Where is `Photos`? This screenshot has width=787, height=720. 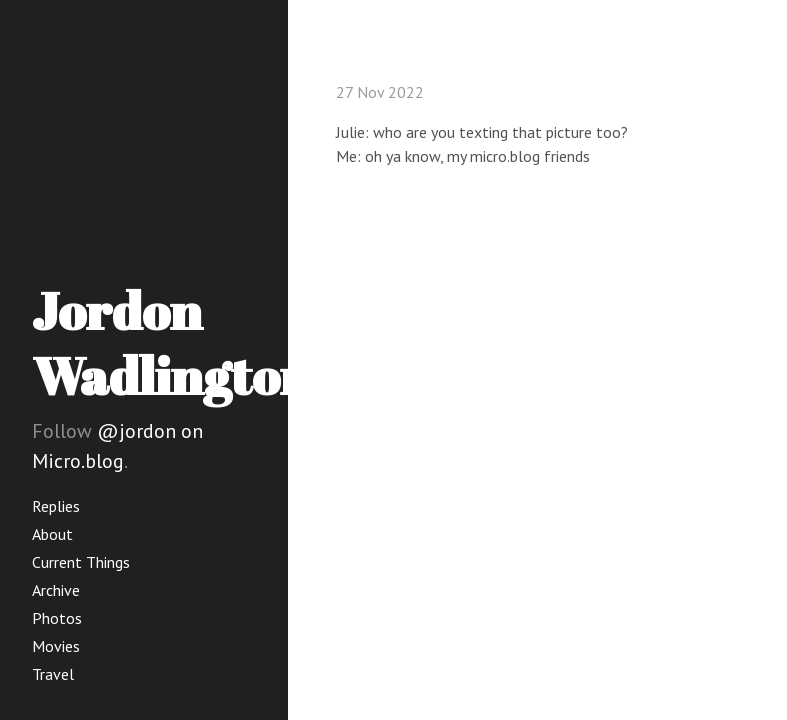 Photos is located at coordinates (57, 618).